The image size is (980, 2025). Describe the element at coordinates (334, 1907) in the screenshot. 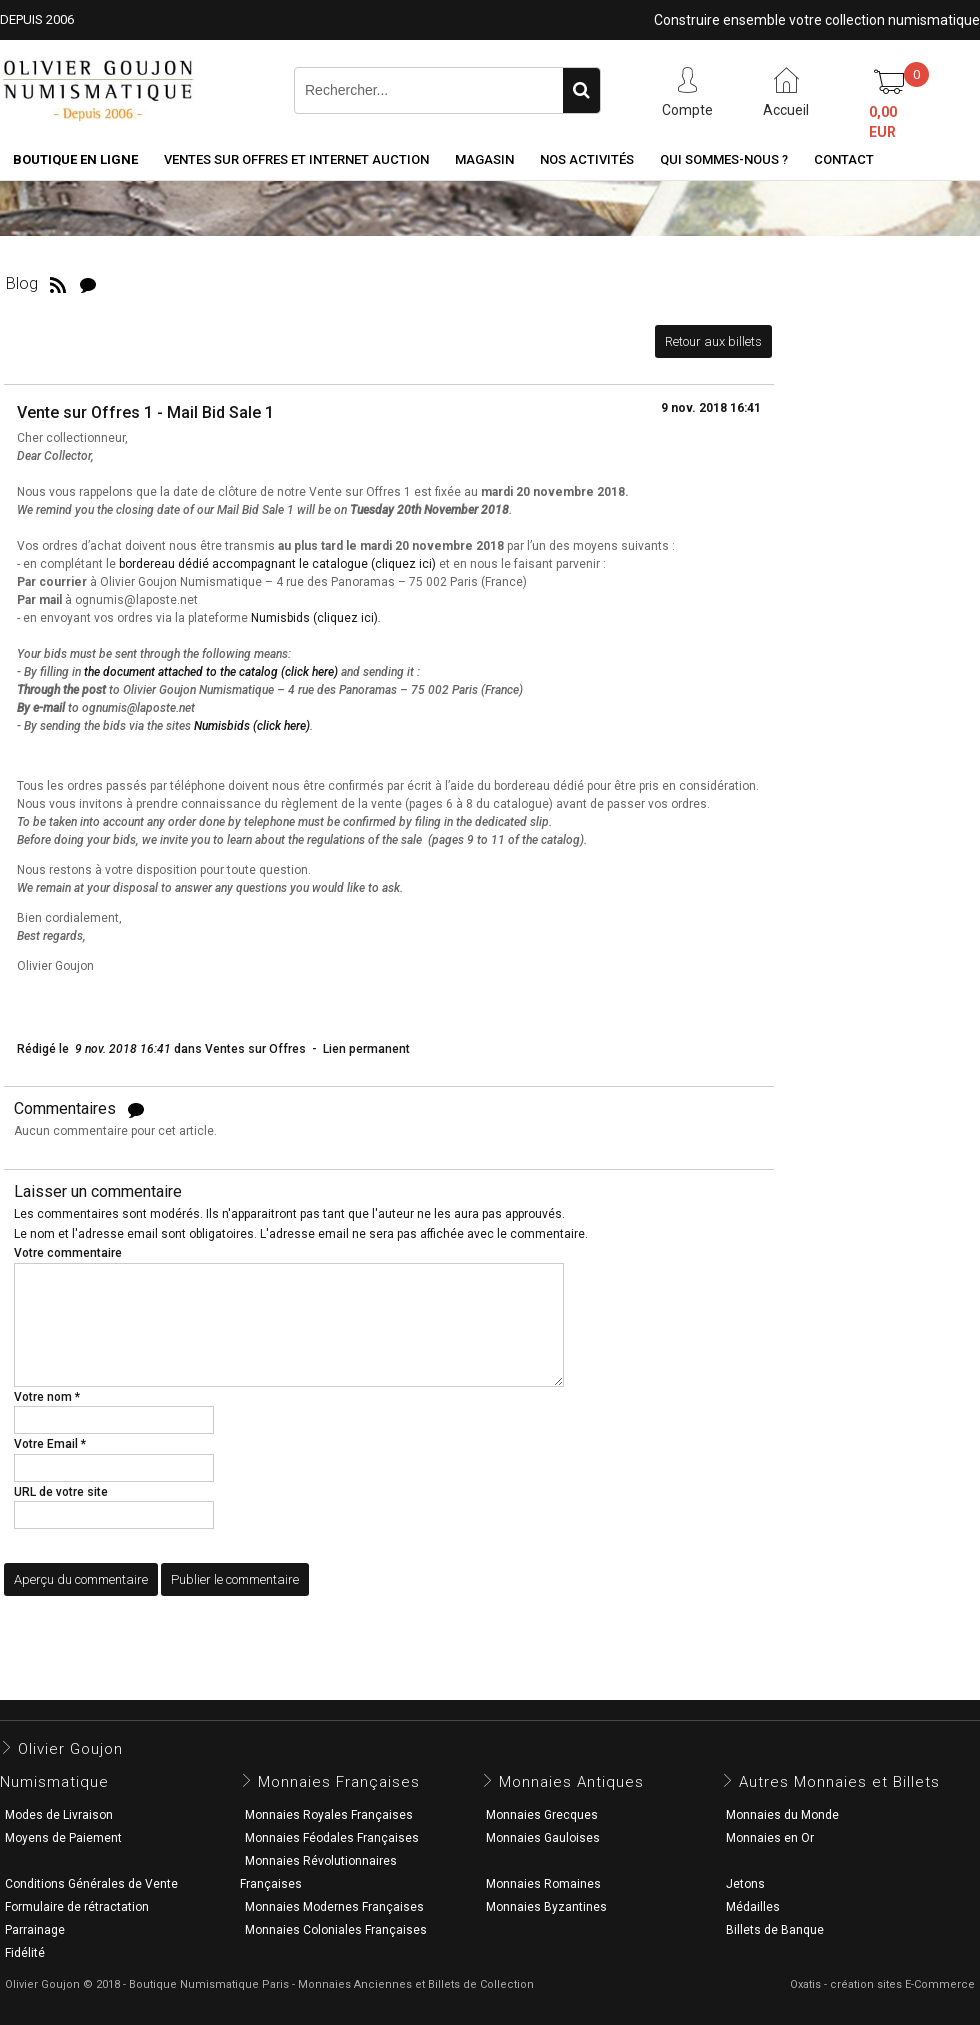

I see `Monnaies Modernes Françaises` at that location.